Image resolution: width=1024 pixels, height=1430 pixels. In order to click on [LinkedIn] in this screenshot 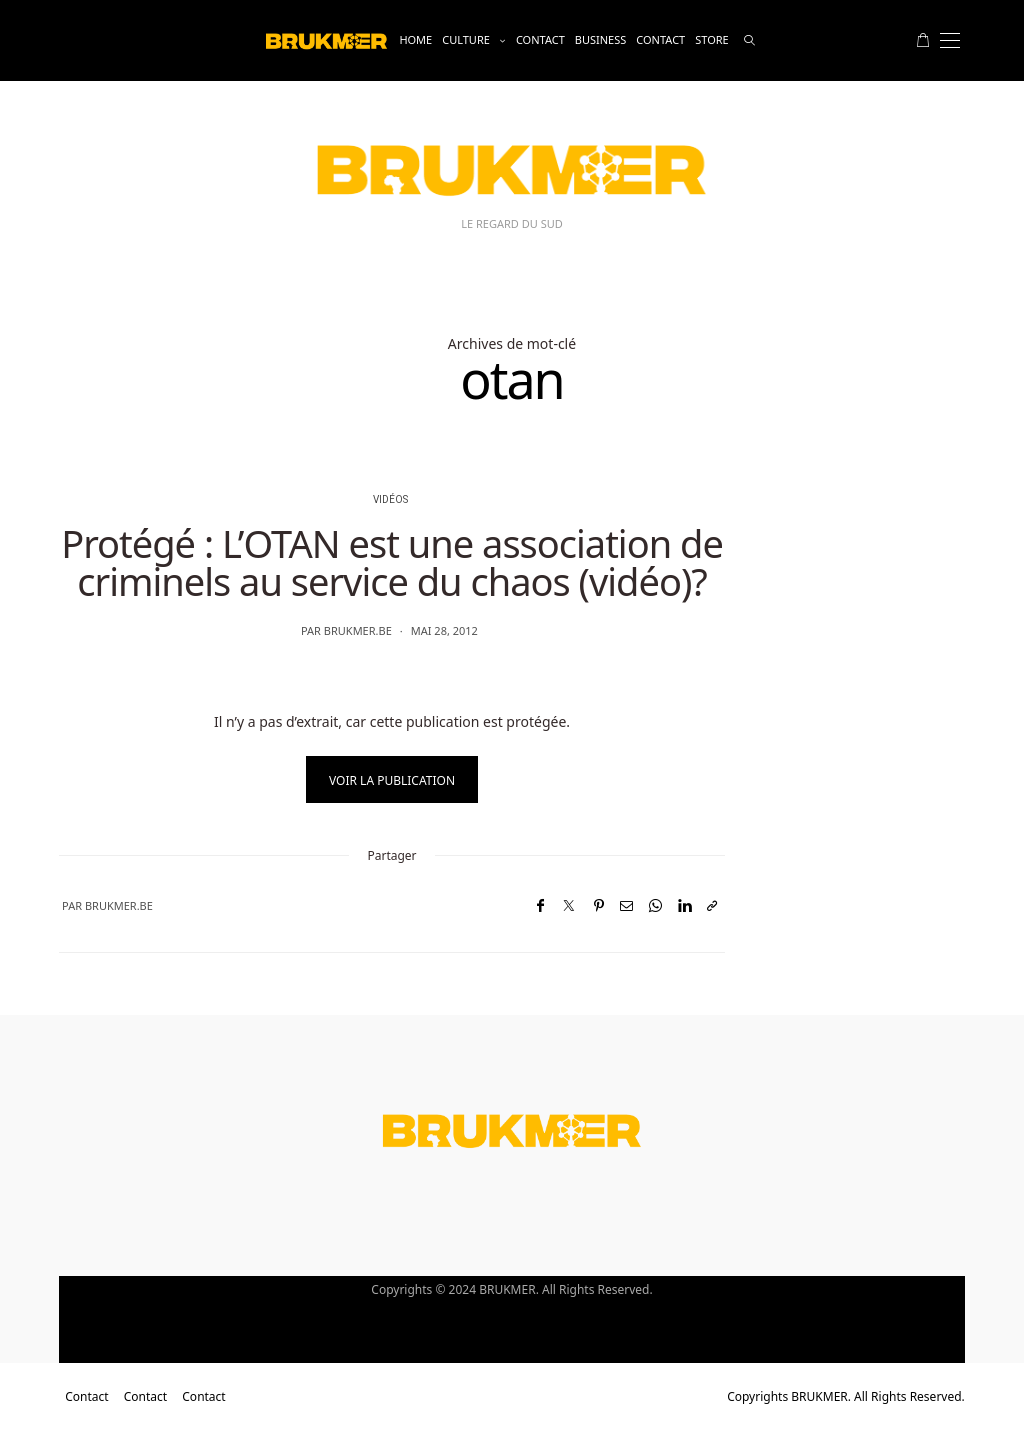, I will do `click(684, 905)`.